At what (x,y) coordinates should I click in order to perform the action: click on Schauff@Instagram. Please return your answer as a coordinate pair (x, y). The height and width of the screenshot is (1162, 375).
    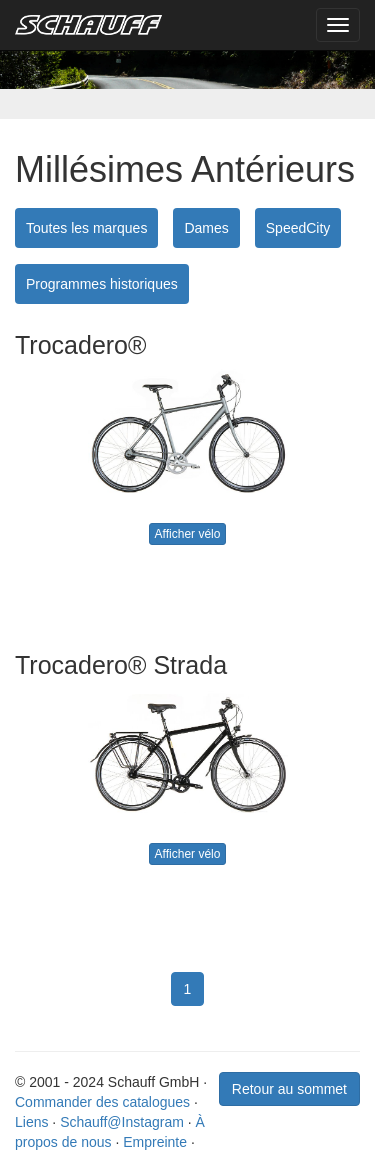
    Looking at the image, I should click on (122, 1122).